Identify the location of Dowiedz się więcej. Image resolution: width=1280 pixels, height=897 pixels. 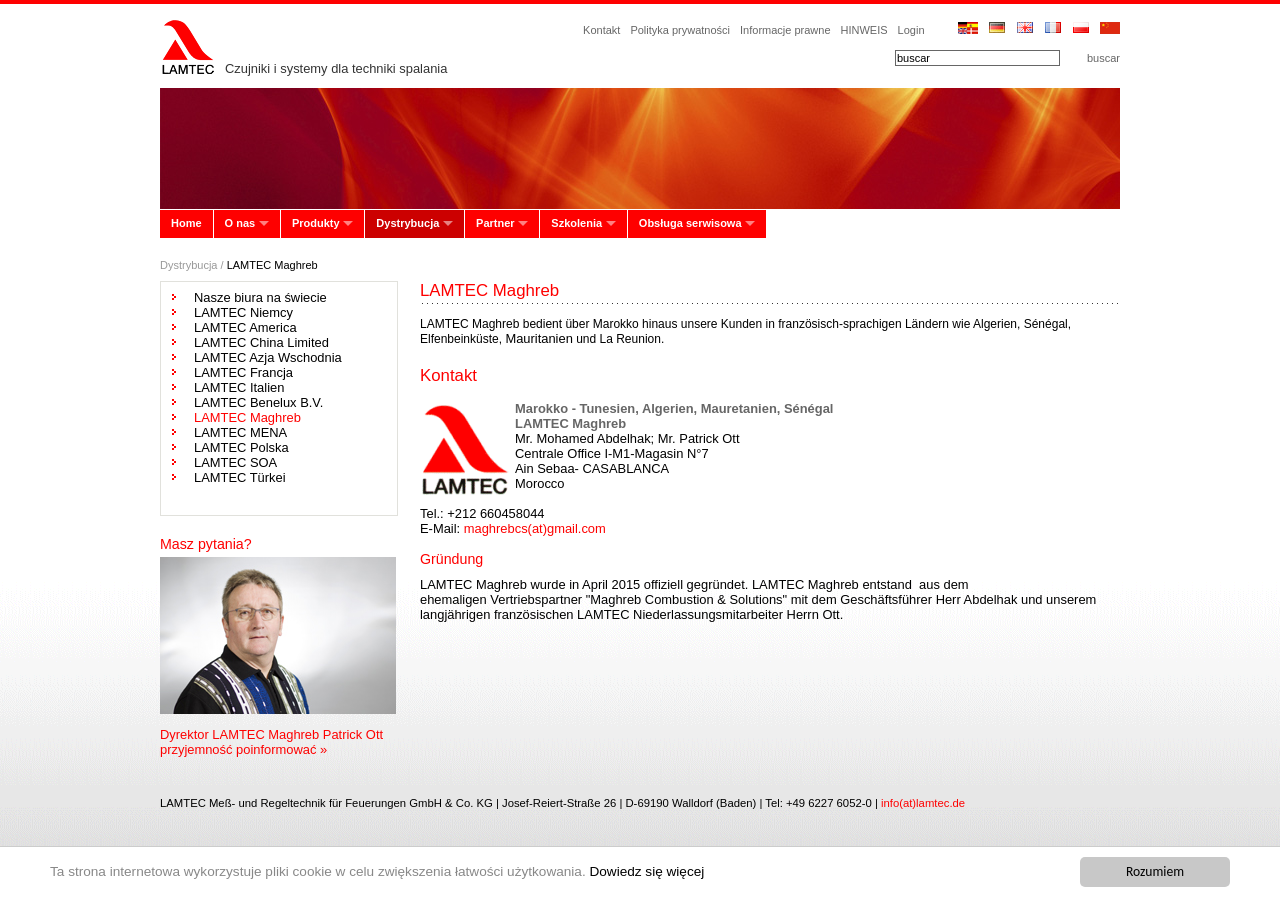
(646, 871).